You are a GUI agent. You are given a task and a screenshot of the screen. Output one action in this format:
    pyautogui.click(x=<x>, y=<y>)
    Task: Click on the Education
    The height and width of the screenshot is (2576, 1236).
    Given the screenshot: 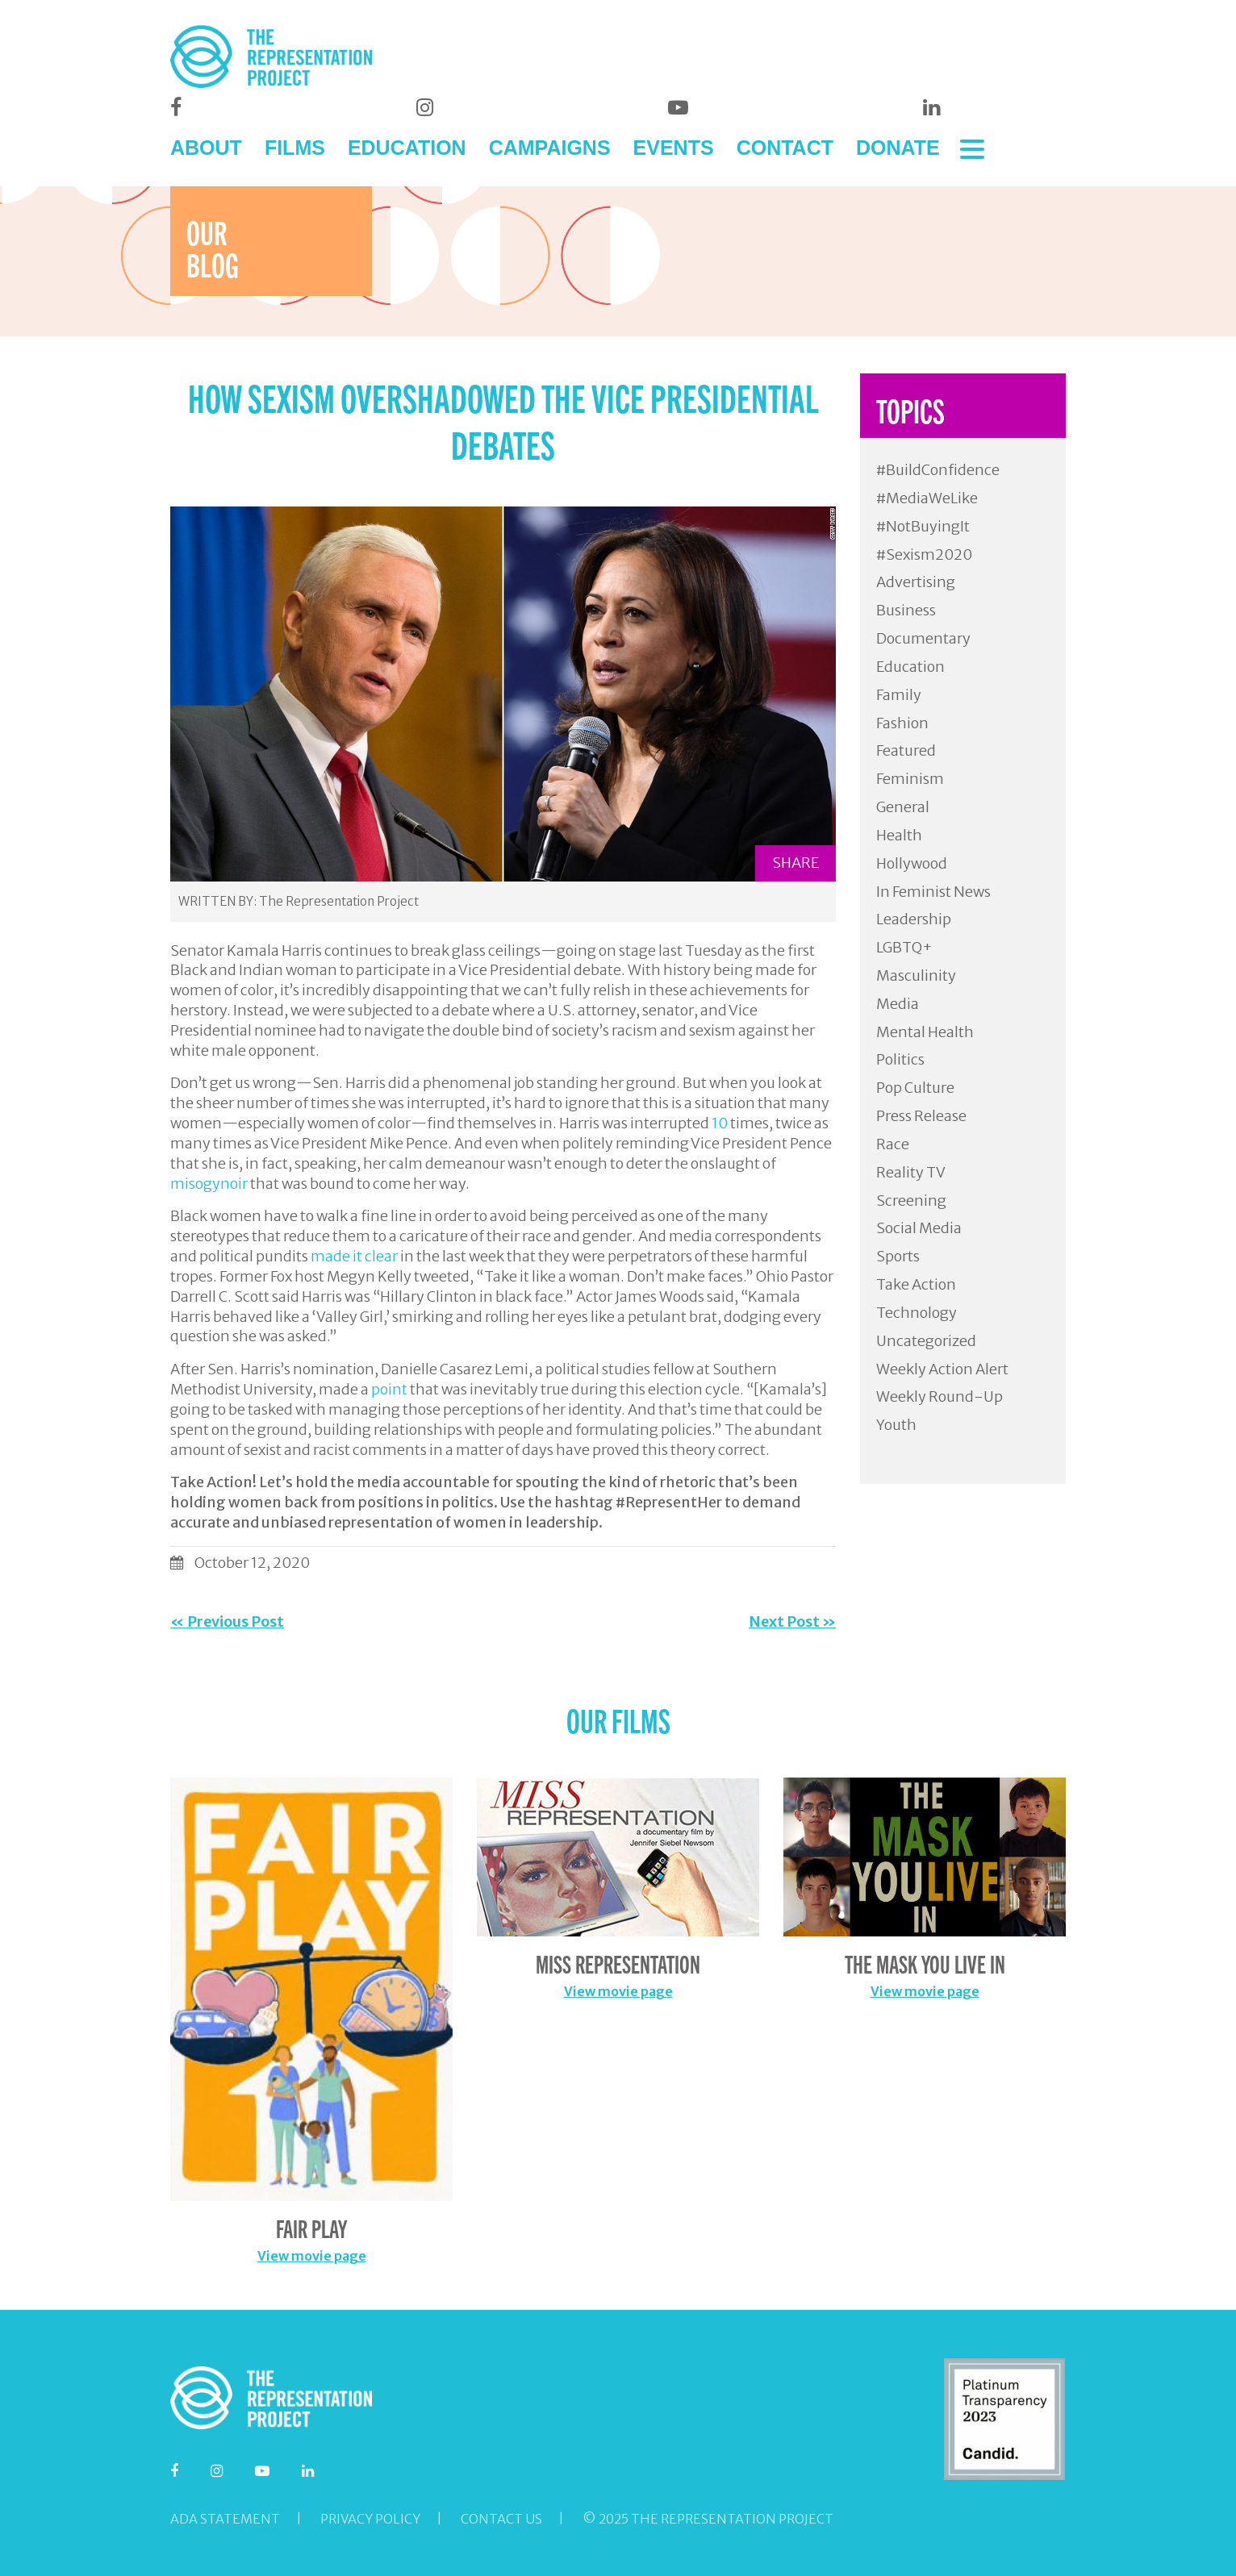 What is the action you would take?
    pyautogui.click(x=910, y=666)
    